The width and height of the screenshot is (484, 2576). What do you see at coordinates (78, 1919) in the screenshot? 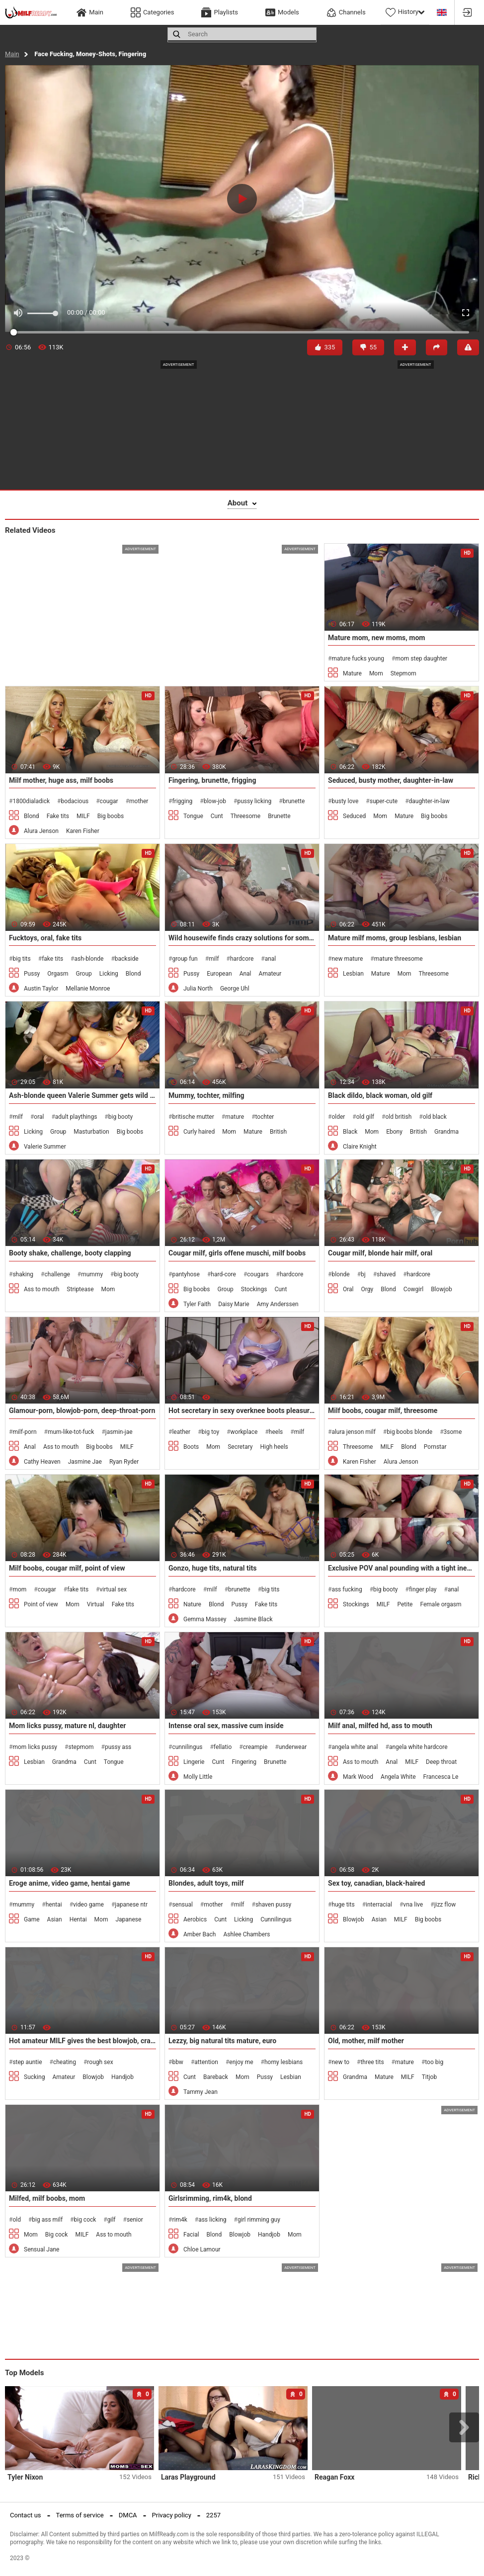
I see `Hentai` at bounding box center [78, 1919].